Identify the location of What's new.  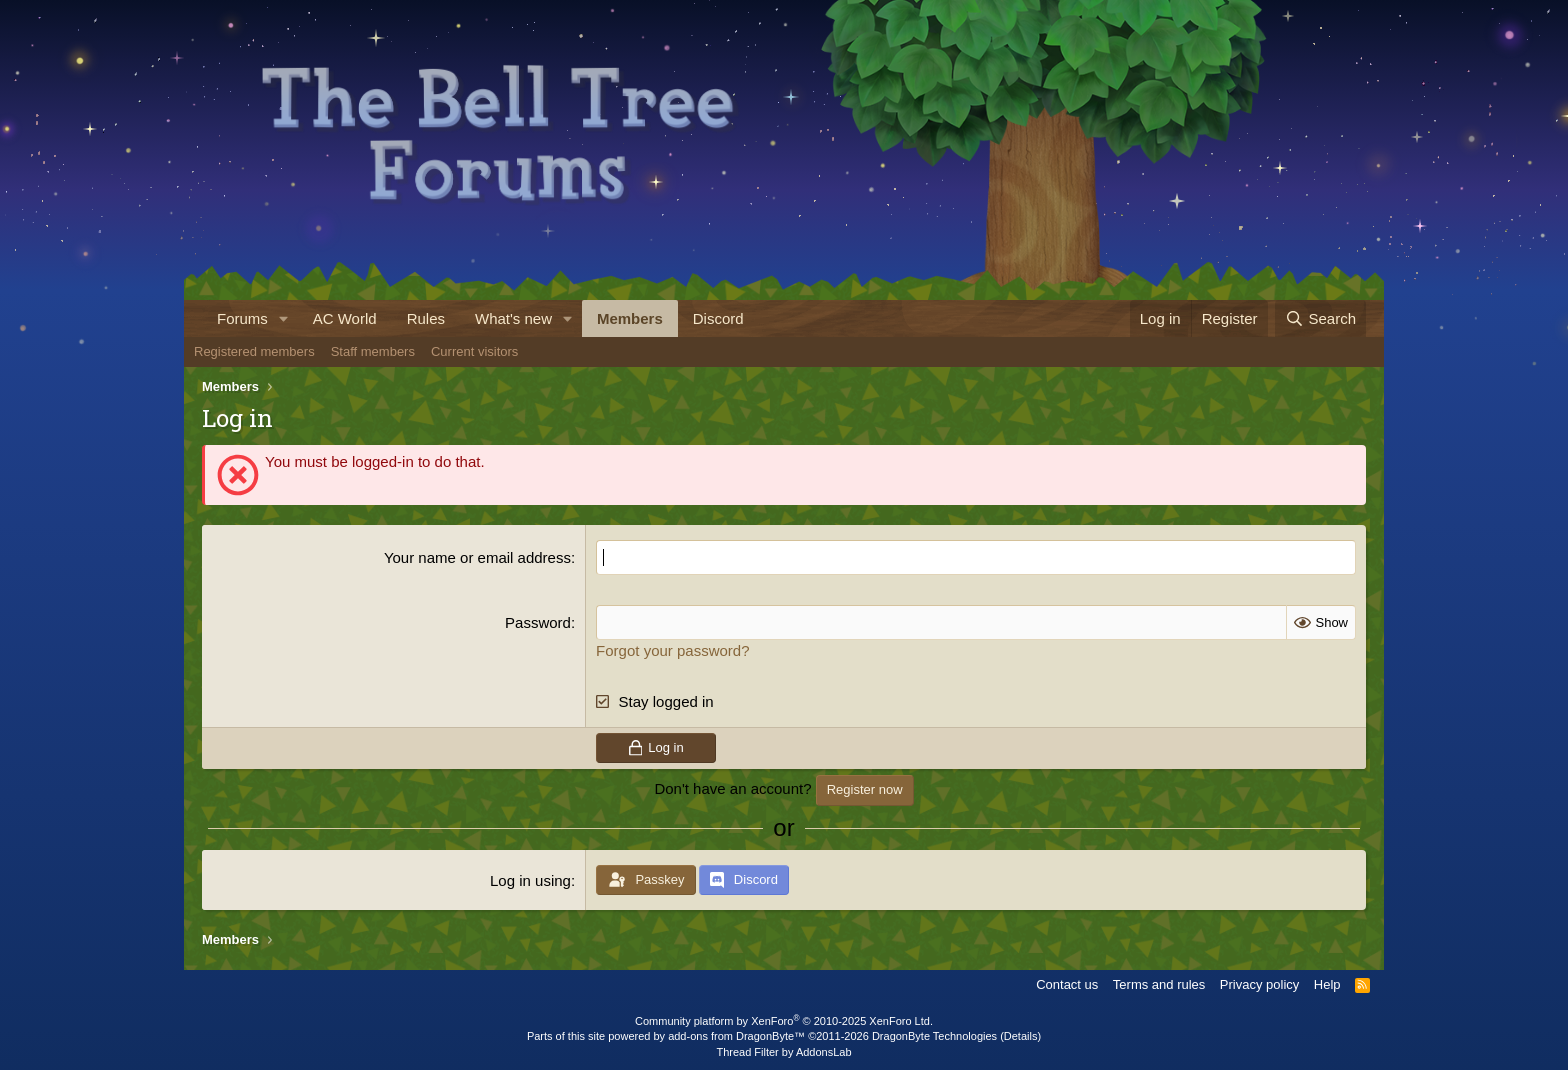
(513, 318).